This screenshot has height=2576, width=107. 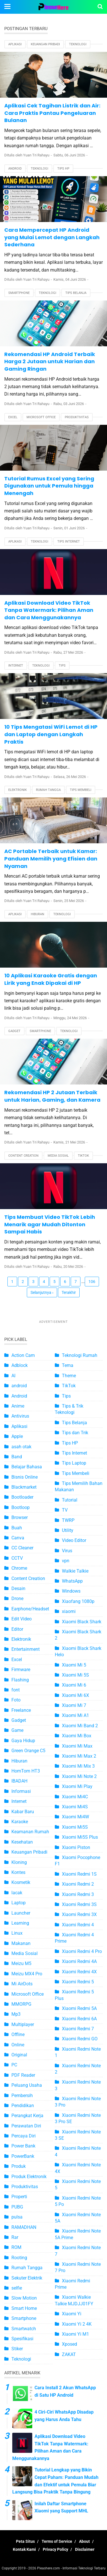 I want to click on Produktivitas, so click(x=77, y=417).